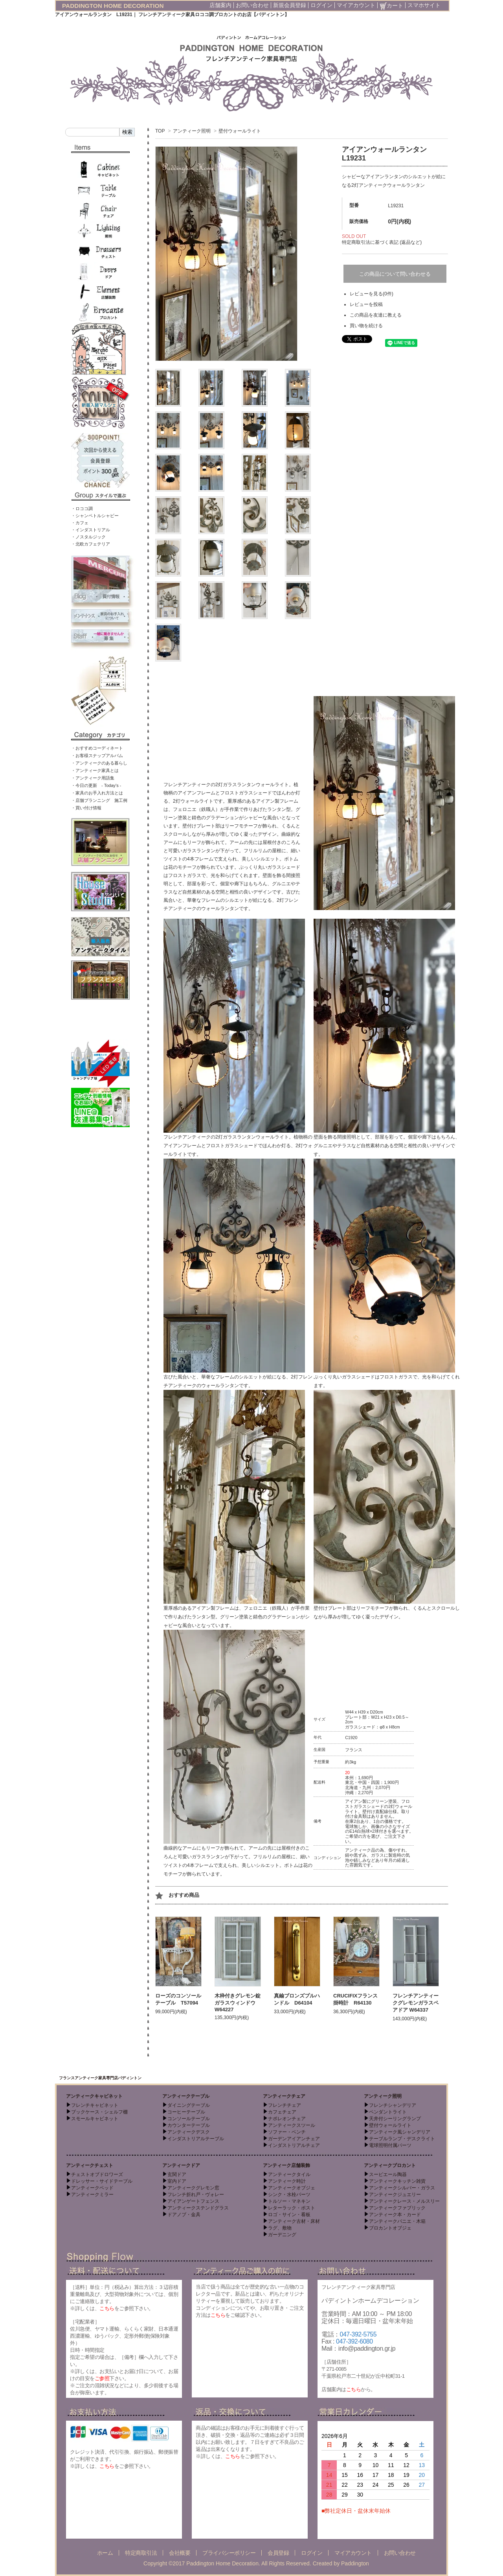 The height and width of the screenshot is (2576, 503). Describe the element at coordinates (291, 2208) in the screenshot. I see `レターラック・ポスト` at that location.